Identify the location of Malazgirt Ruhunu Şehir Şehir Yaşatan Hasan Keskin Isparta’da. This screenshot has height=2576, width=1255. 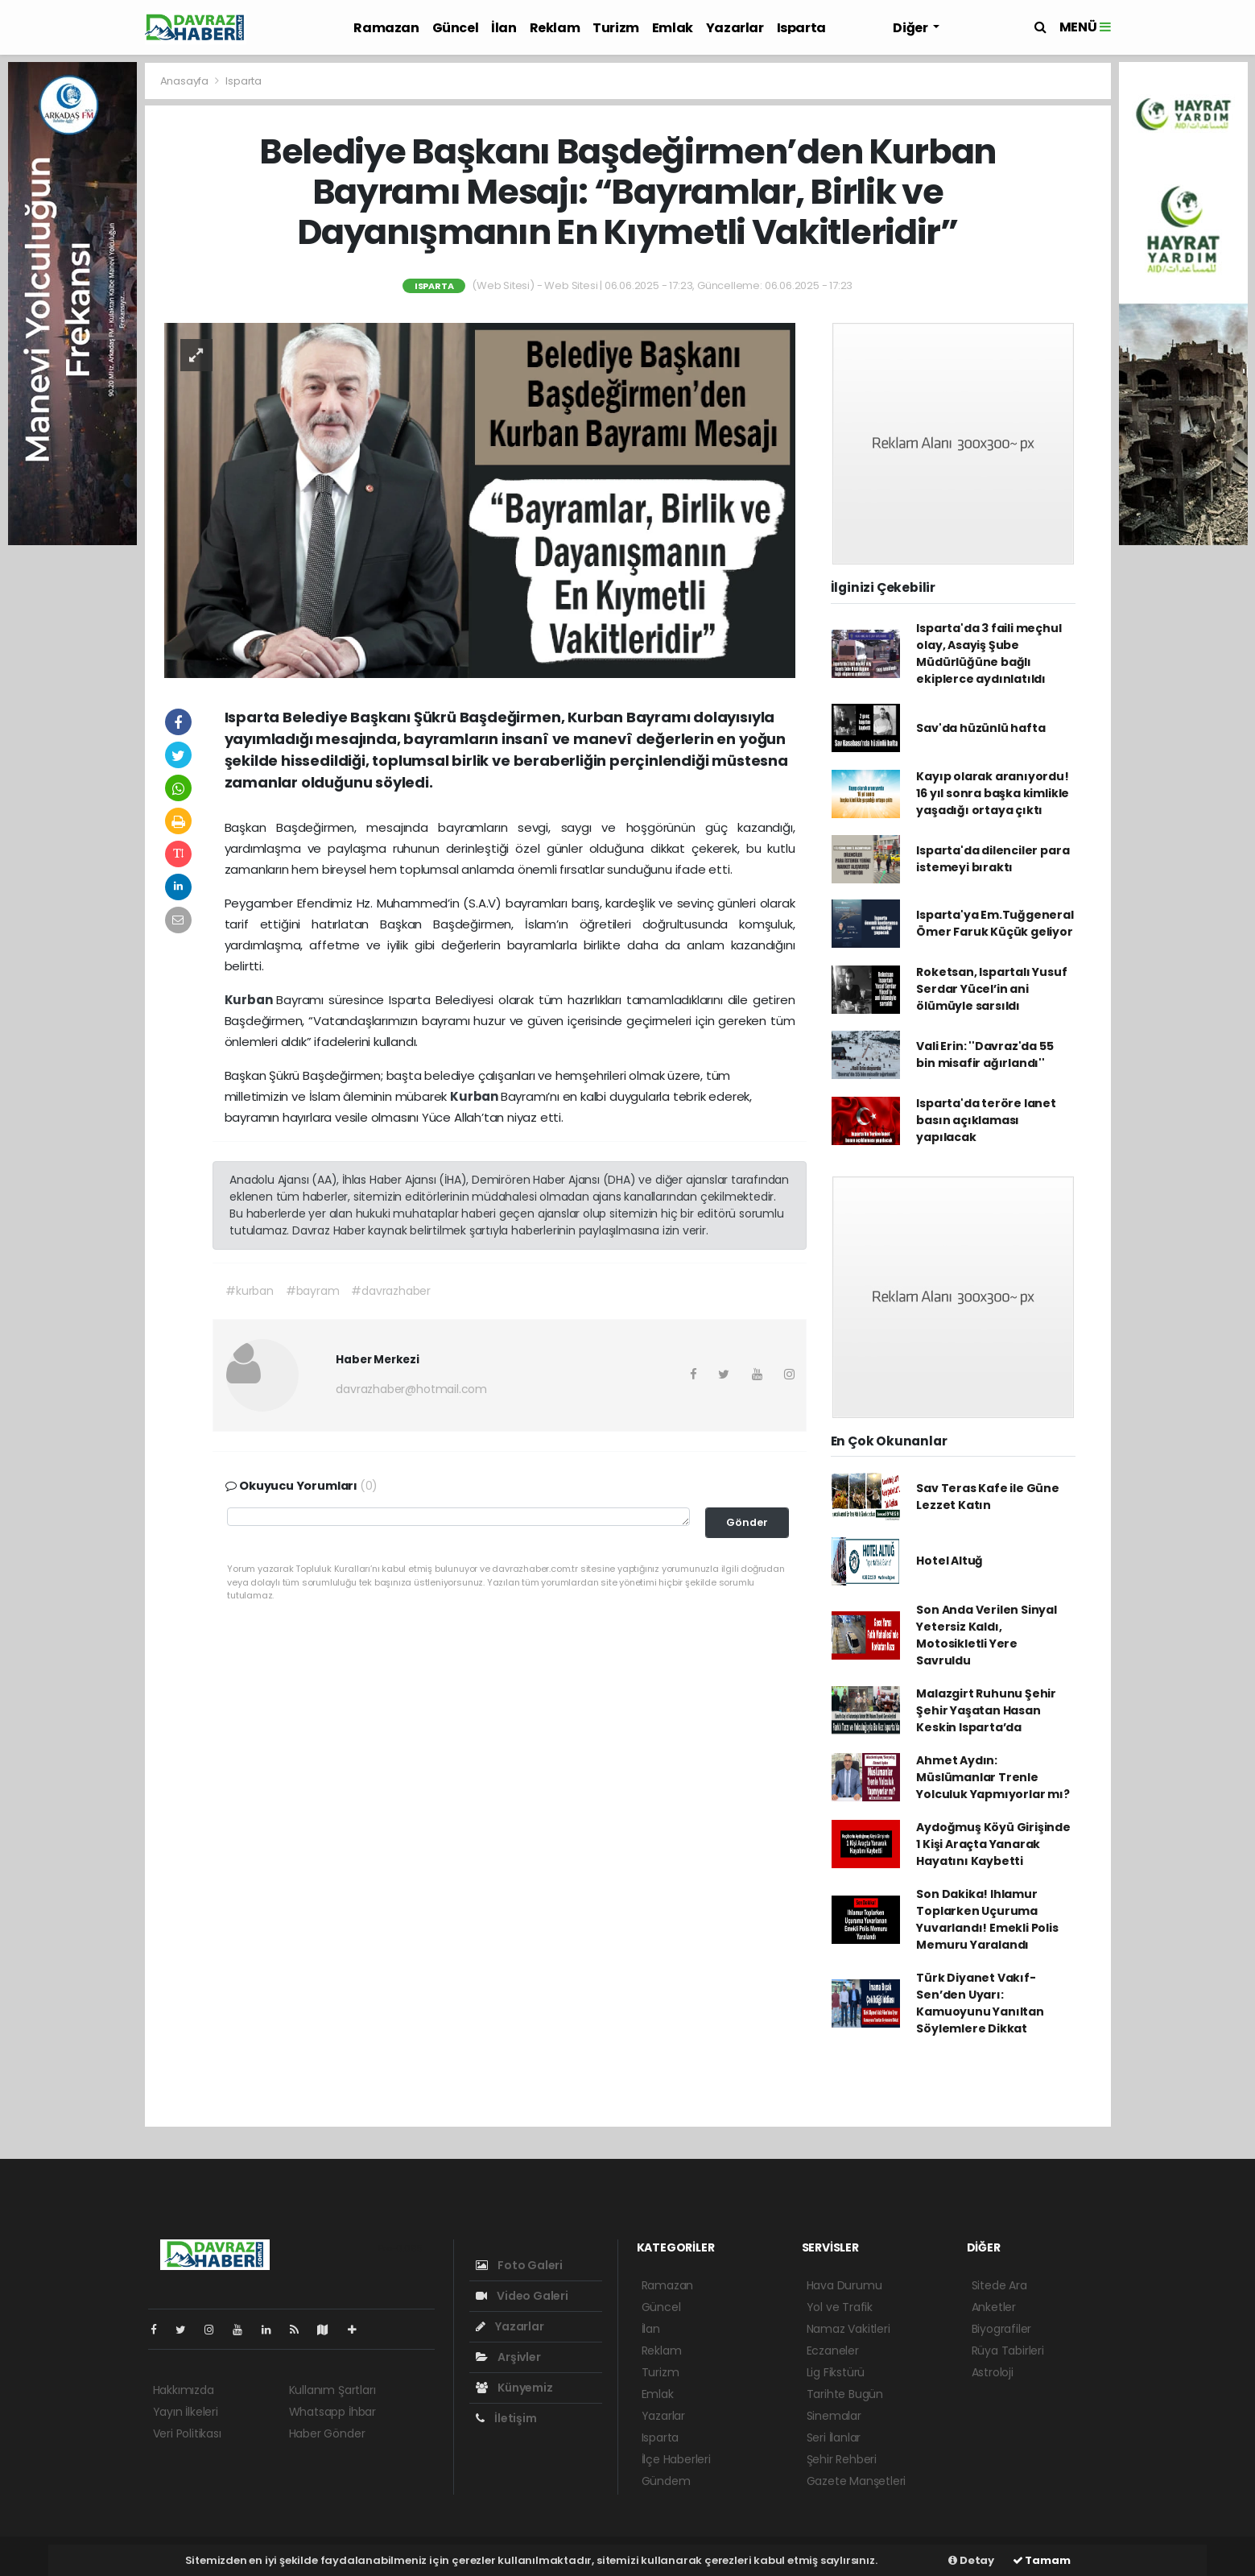
(986, 1710).